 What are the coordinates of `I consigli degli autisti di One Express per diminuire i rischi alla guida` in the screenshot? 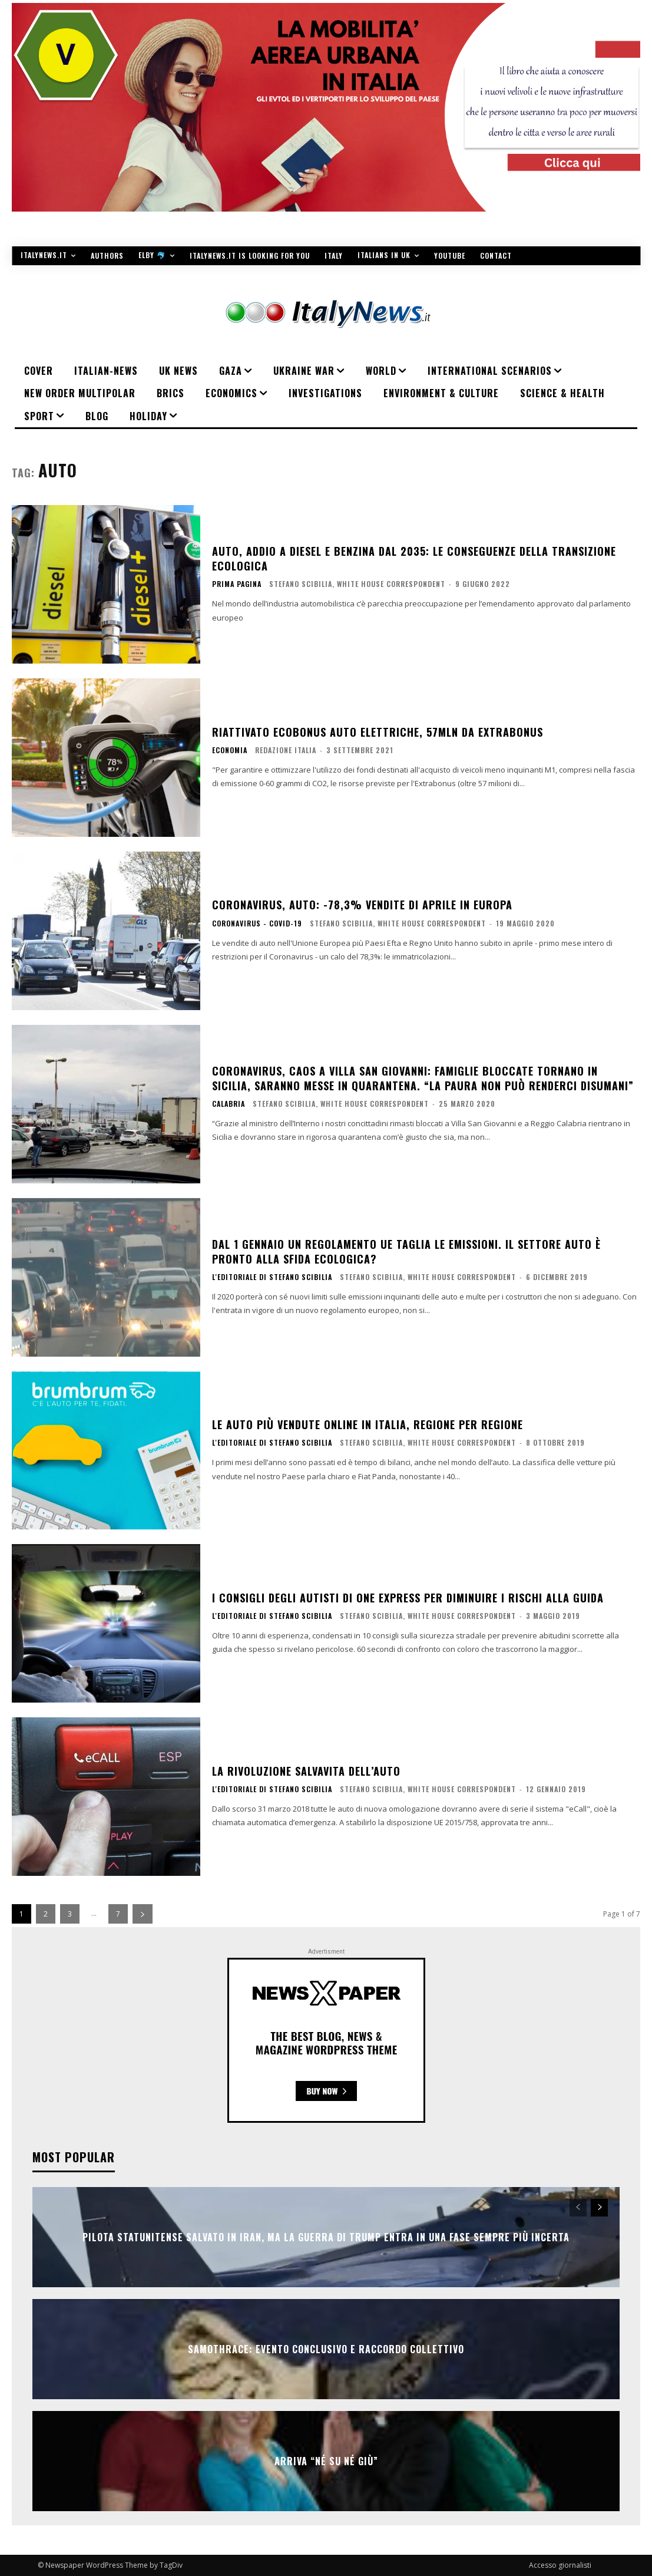 It's located at (408, 1597).